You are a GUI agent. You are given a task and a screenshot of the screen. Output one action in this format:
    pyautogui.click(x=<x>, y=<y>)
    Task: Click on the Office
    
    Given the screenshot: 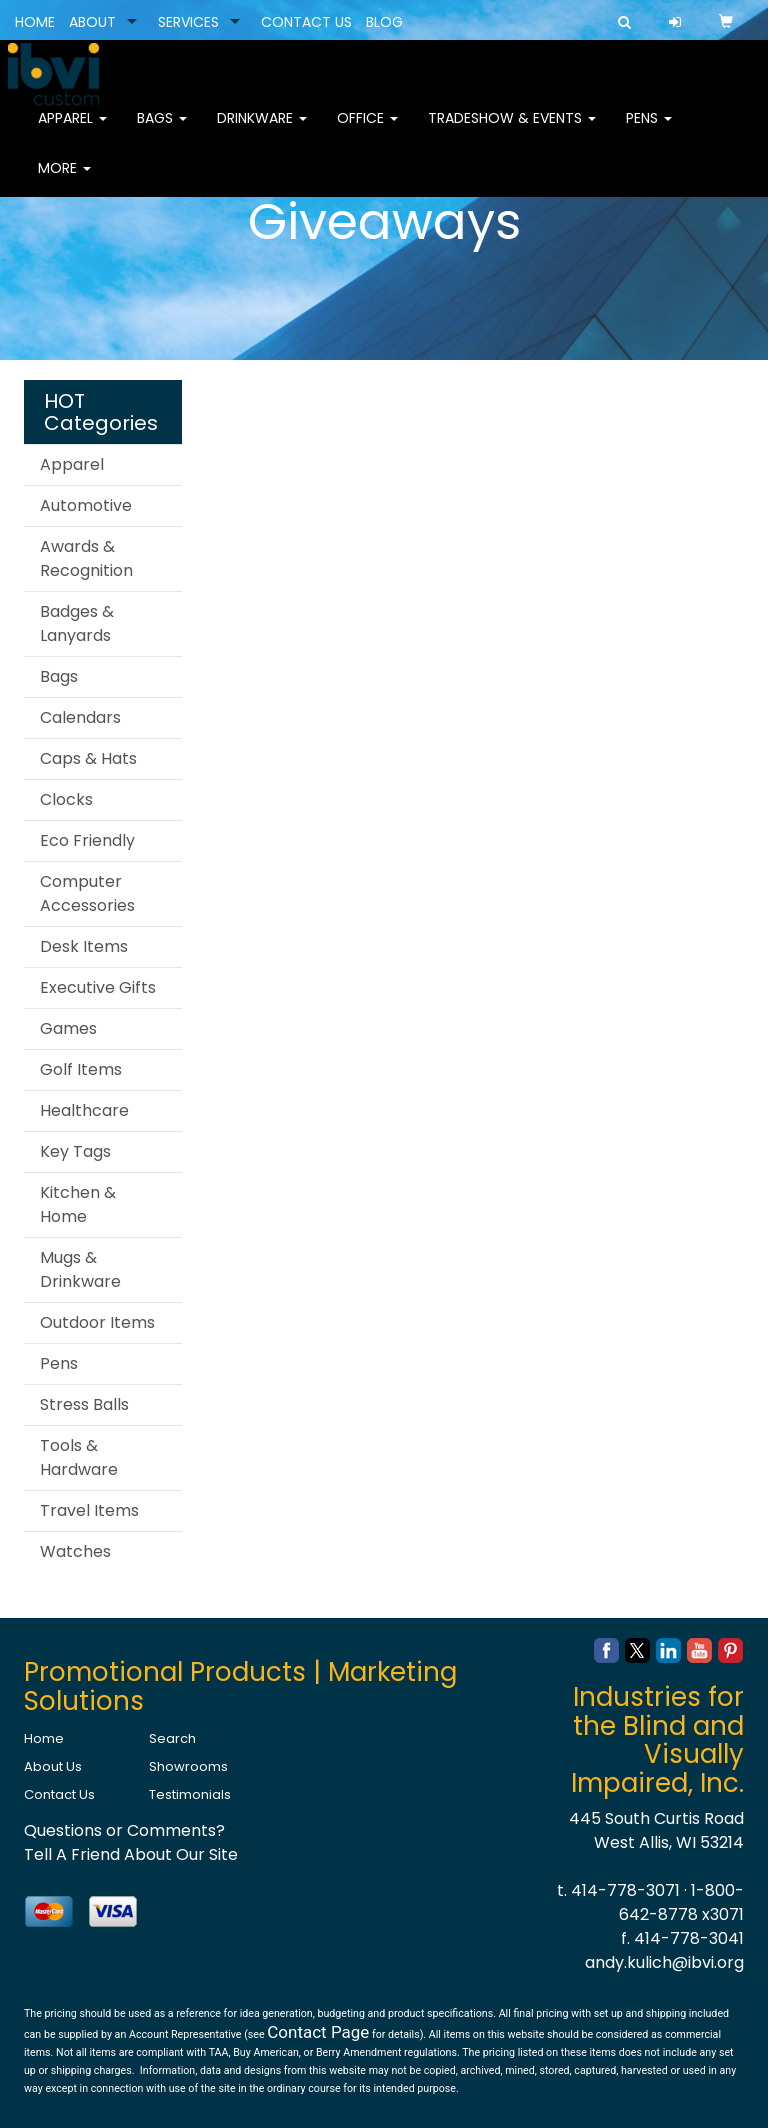 What is the action you would take?
    pyautogui.click(x=367, y=130)
    